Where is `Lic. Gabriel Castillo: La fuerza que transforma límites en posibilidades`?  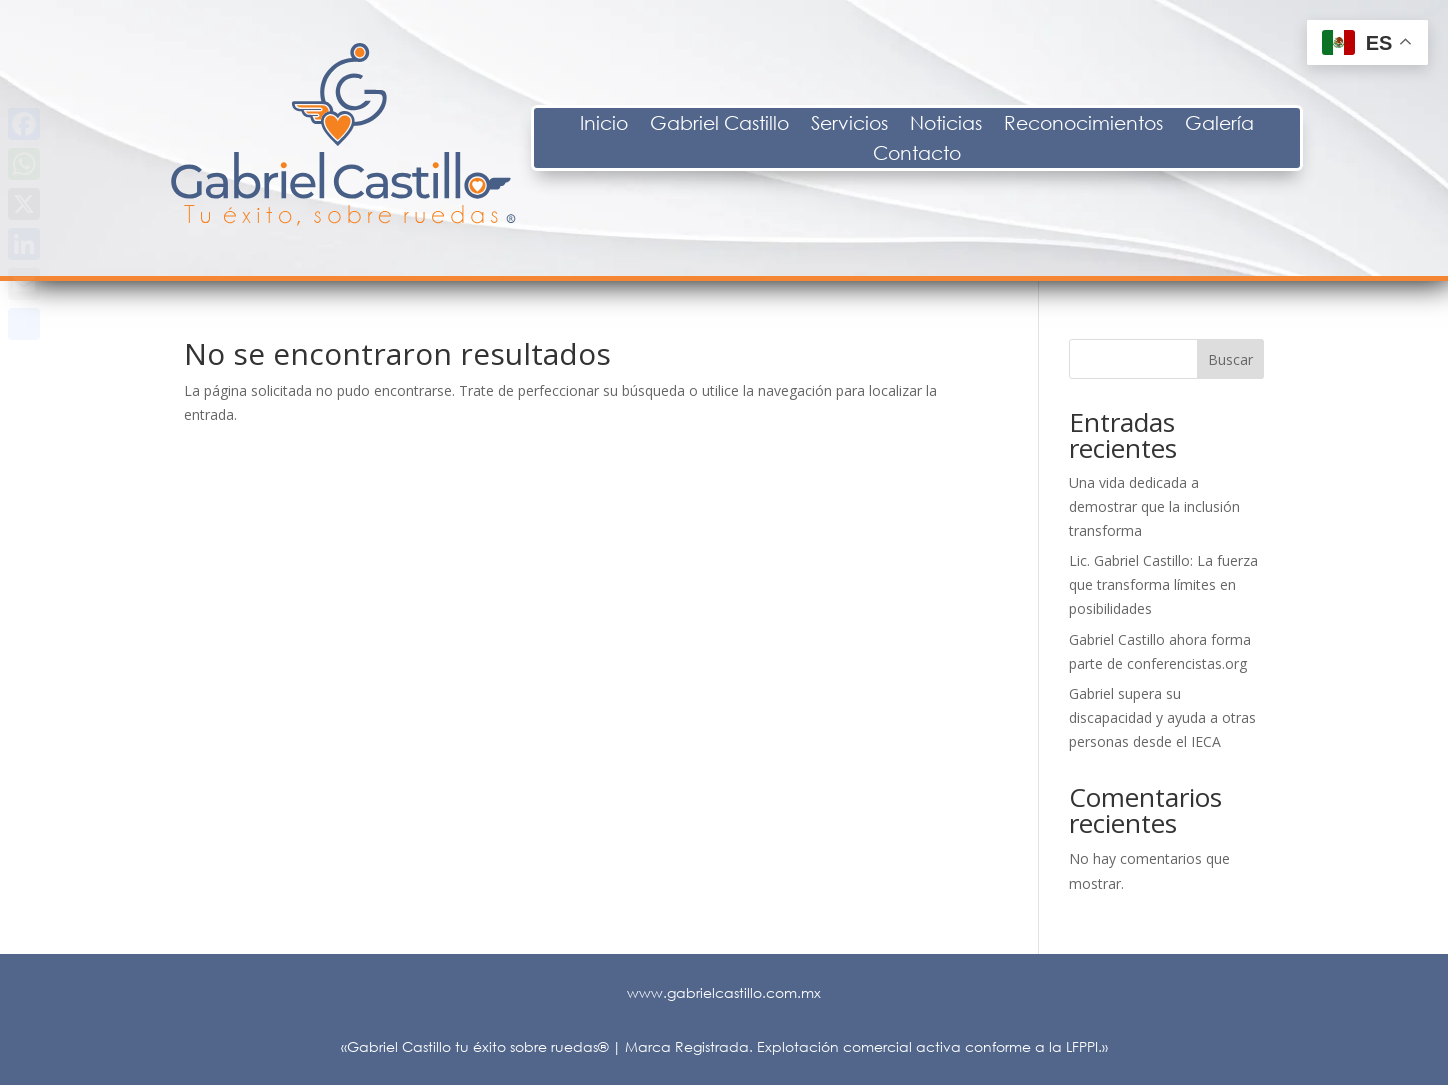
Lic. Gabriel Castillo: La fuerza que transforma límites en posibilidades is located at coordinates (1163, 584).